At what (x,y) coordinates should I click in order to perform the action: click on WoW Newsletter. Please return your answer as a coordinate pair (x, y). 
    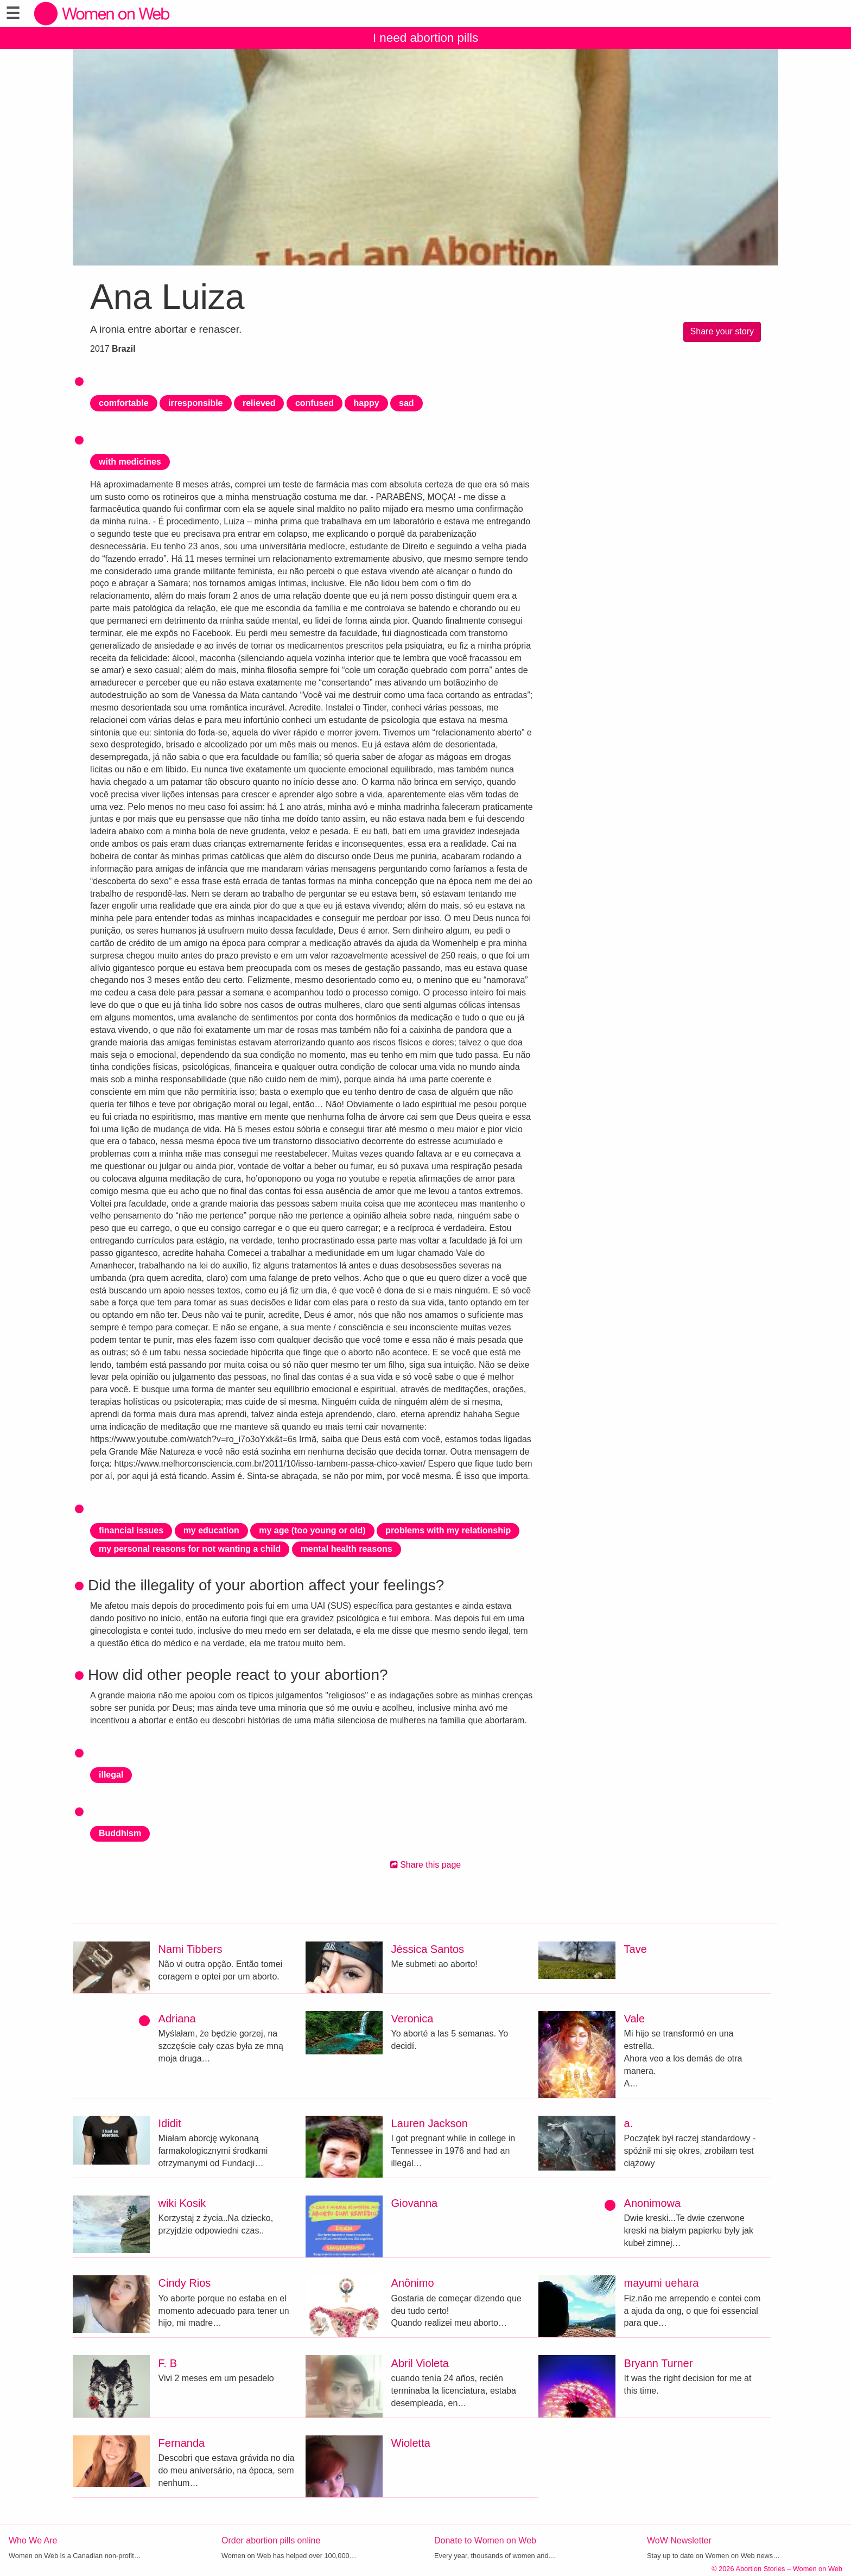
    Looking at the image, I should click on (679, 2540).